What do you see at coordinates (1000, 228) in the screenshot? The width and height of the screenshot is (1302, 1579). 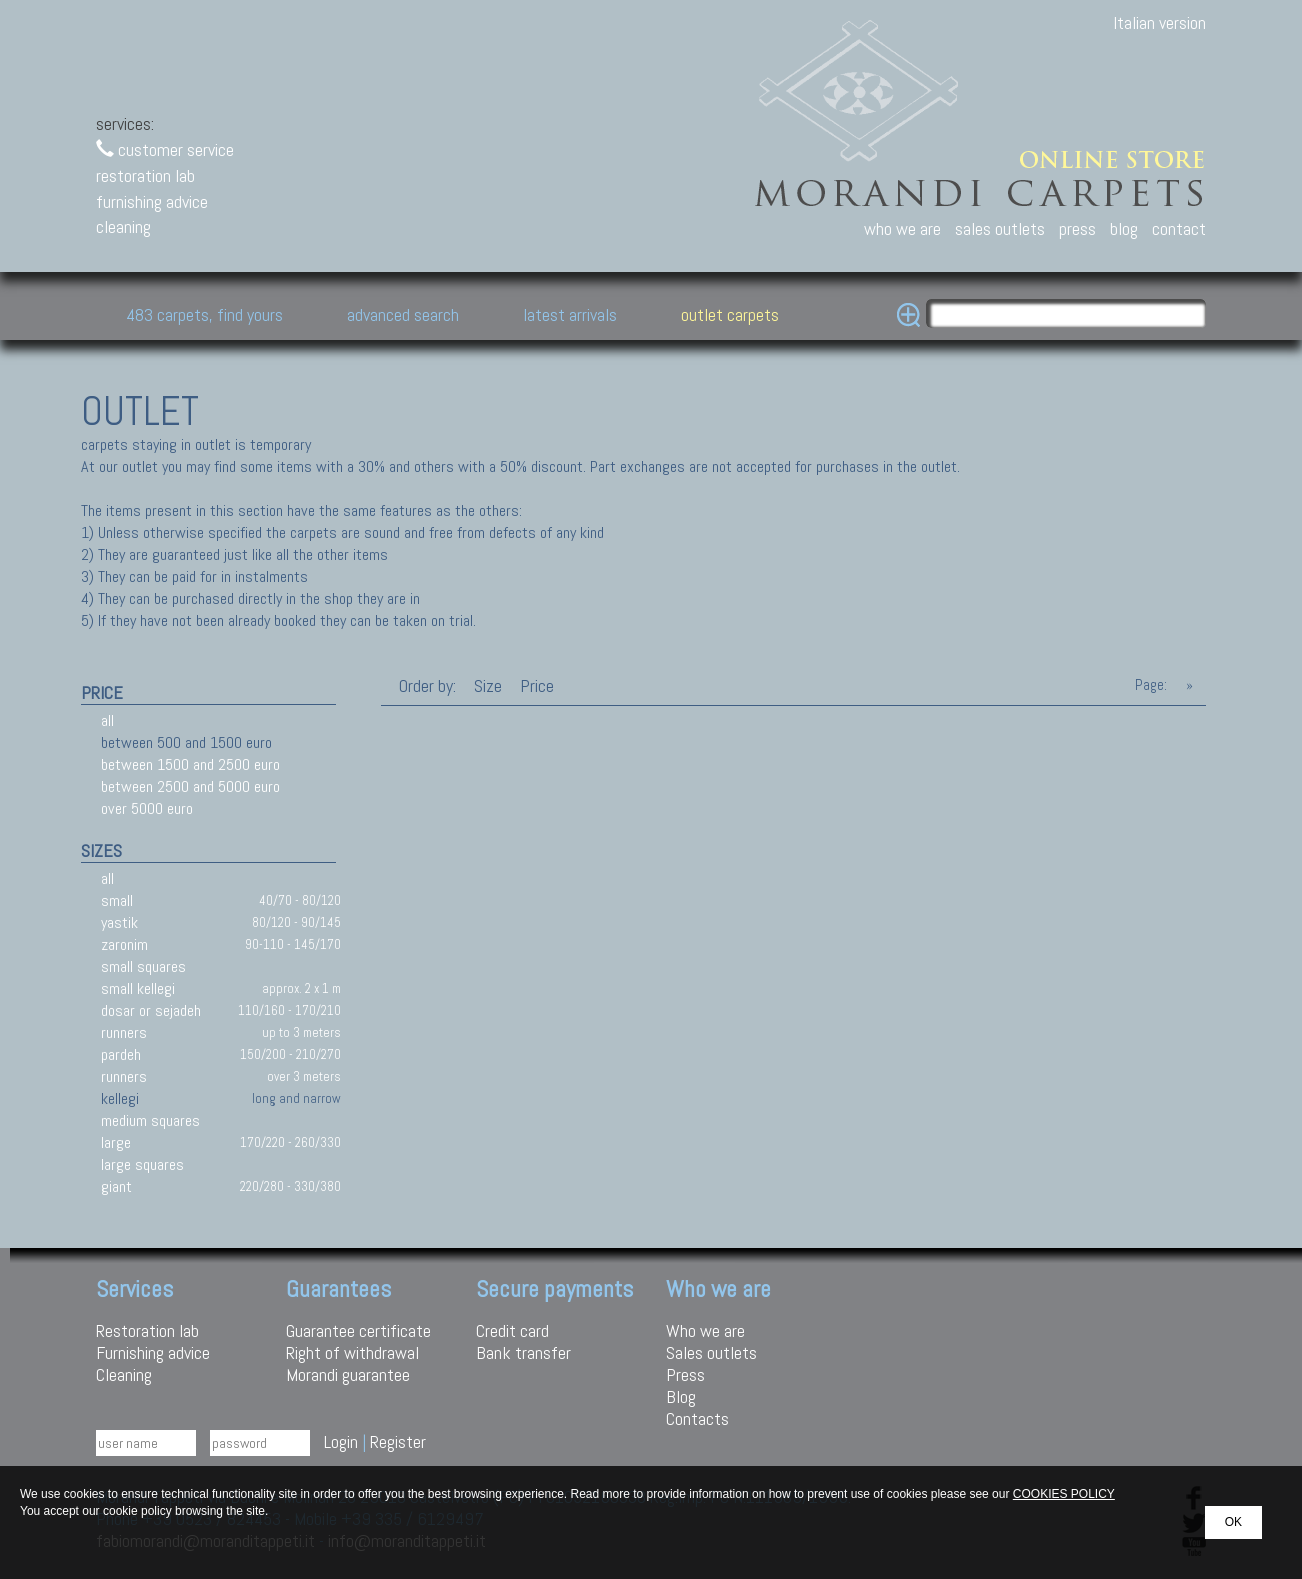 I see `sales outlets` at bounding box center [1000, 228].